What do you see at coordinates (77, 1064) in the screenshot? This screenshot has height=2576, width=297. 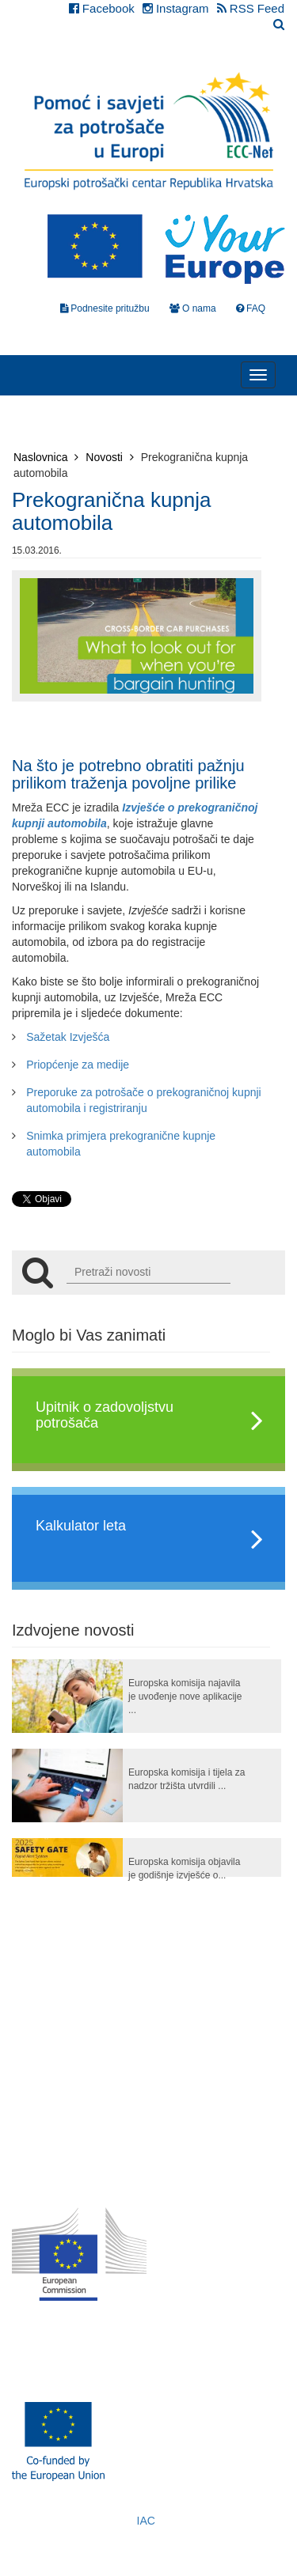 I see `Priopćenje za medije` at bounding box center [77, 1064].